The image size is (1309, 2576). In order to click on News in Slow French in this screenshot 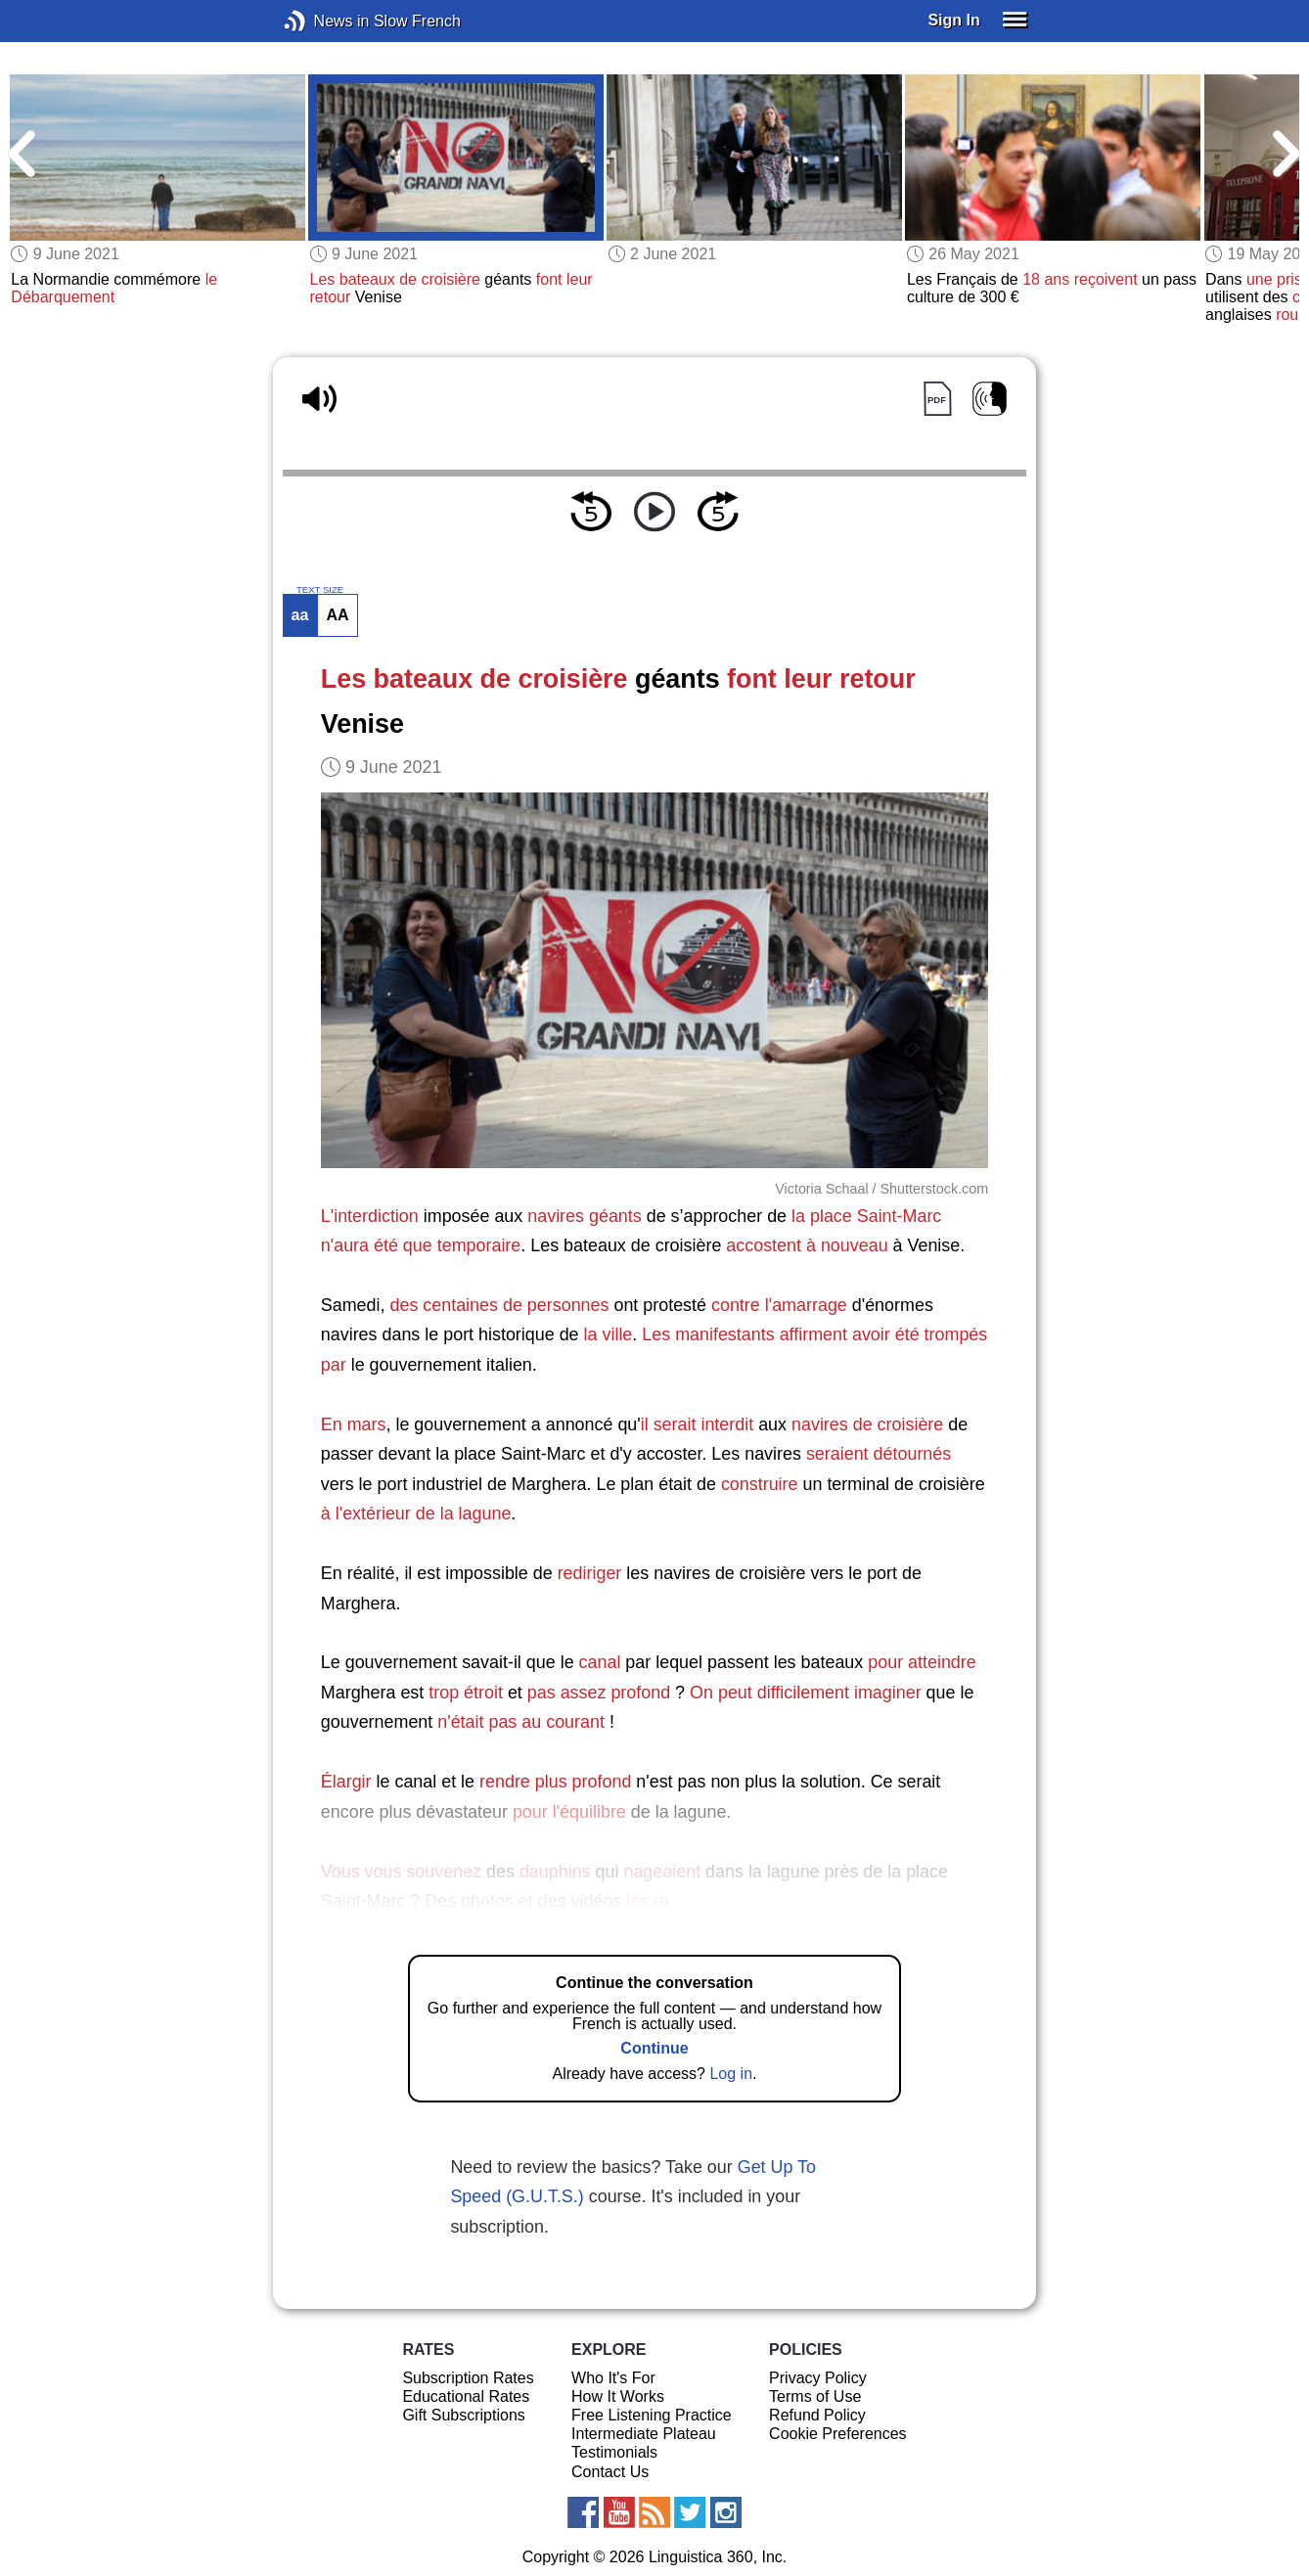, I will do `click(324, 21)`.